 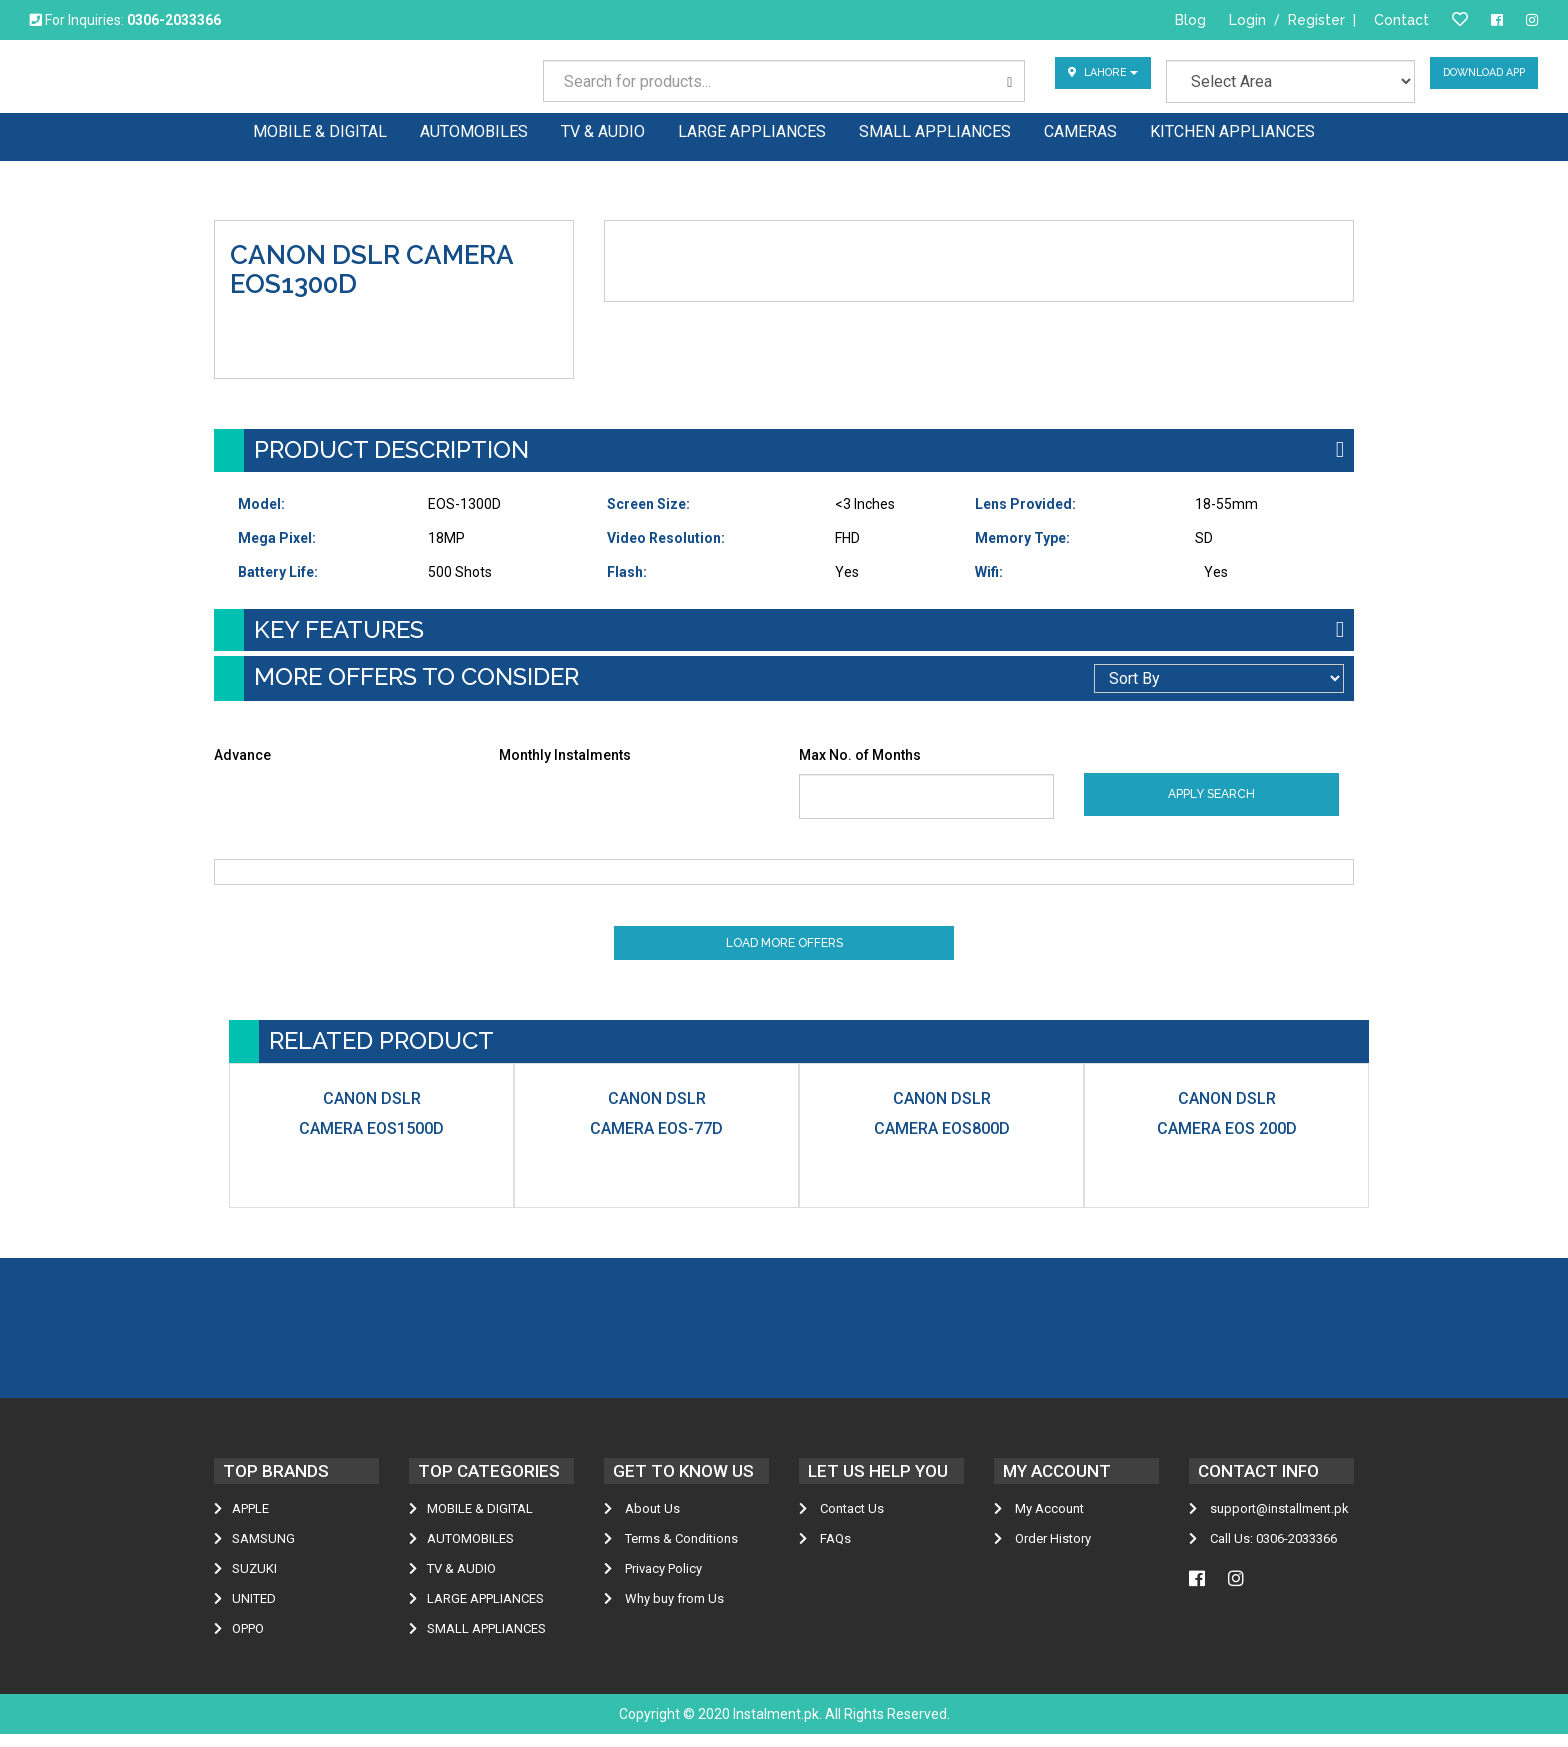 What do you see at coordinates (1080, 130) in the screenshot?
I see `CAMERAS [button]` at bounding box center [1080, 130].